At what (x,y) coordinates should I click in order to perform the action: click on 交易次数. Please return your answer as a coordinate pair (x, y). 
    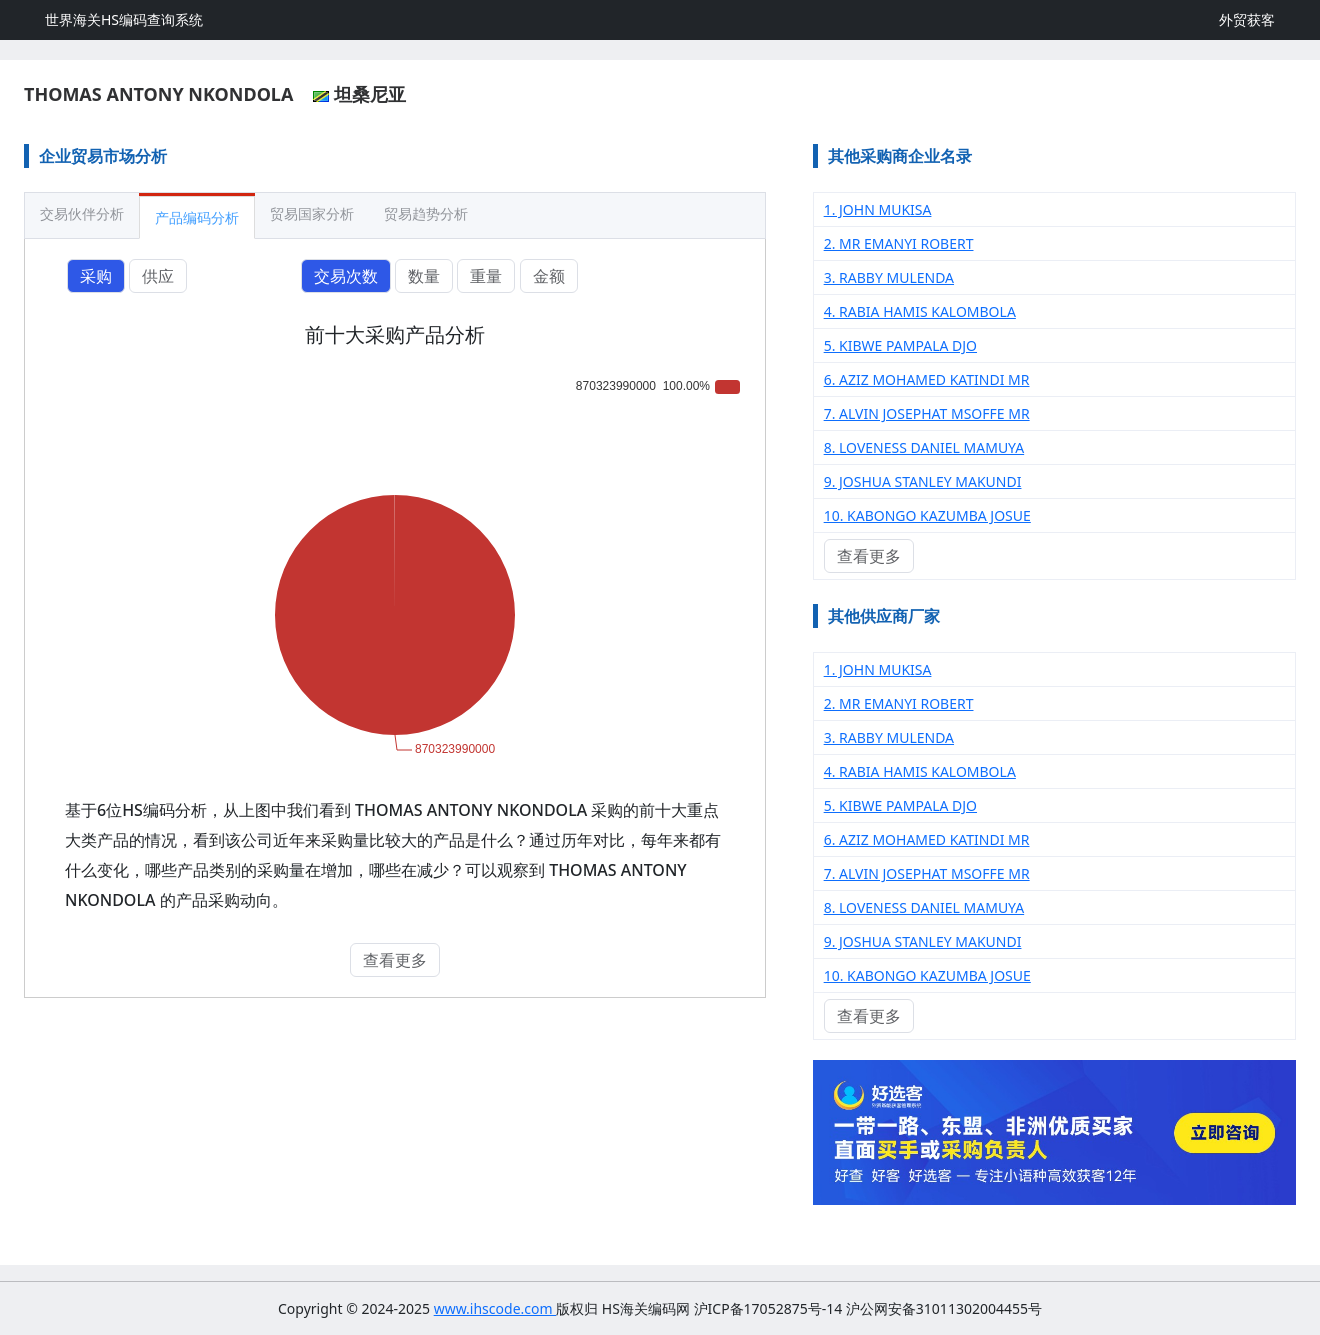
    Looking at the image, I should click on (346, 276).